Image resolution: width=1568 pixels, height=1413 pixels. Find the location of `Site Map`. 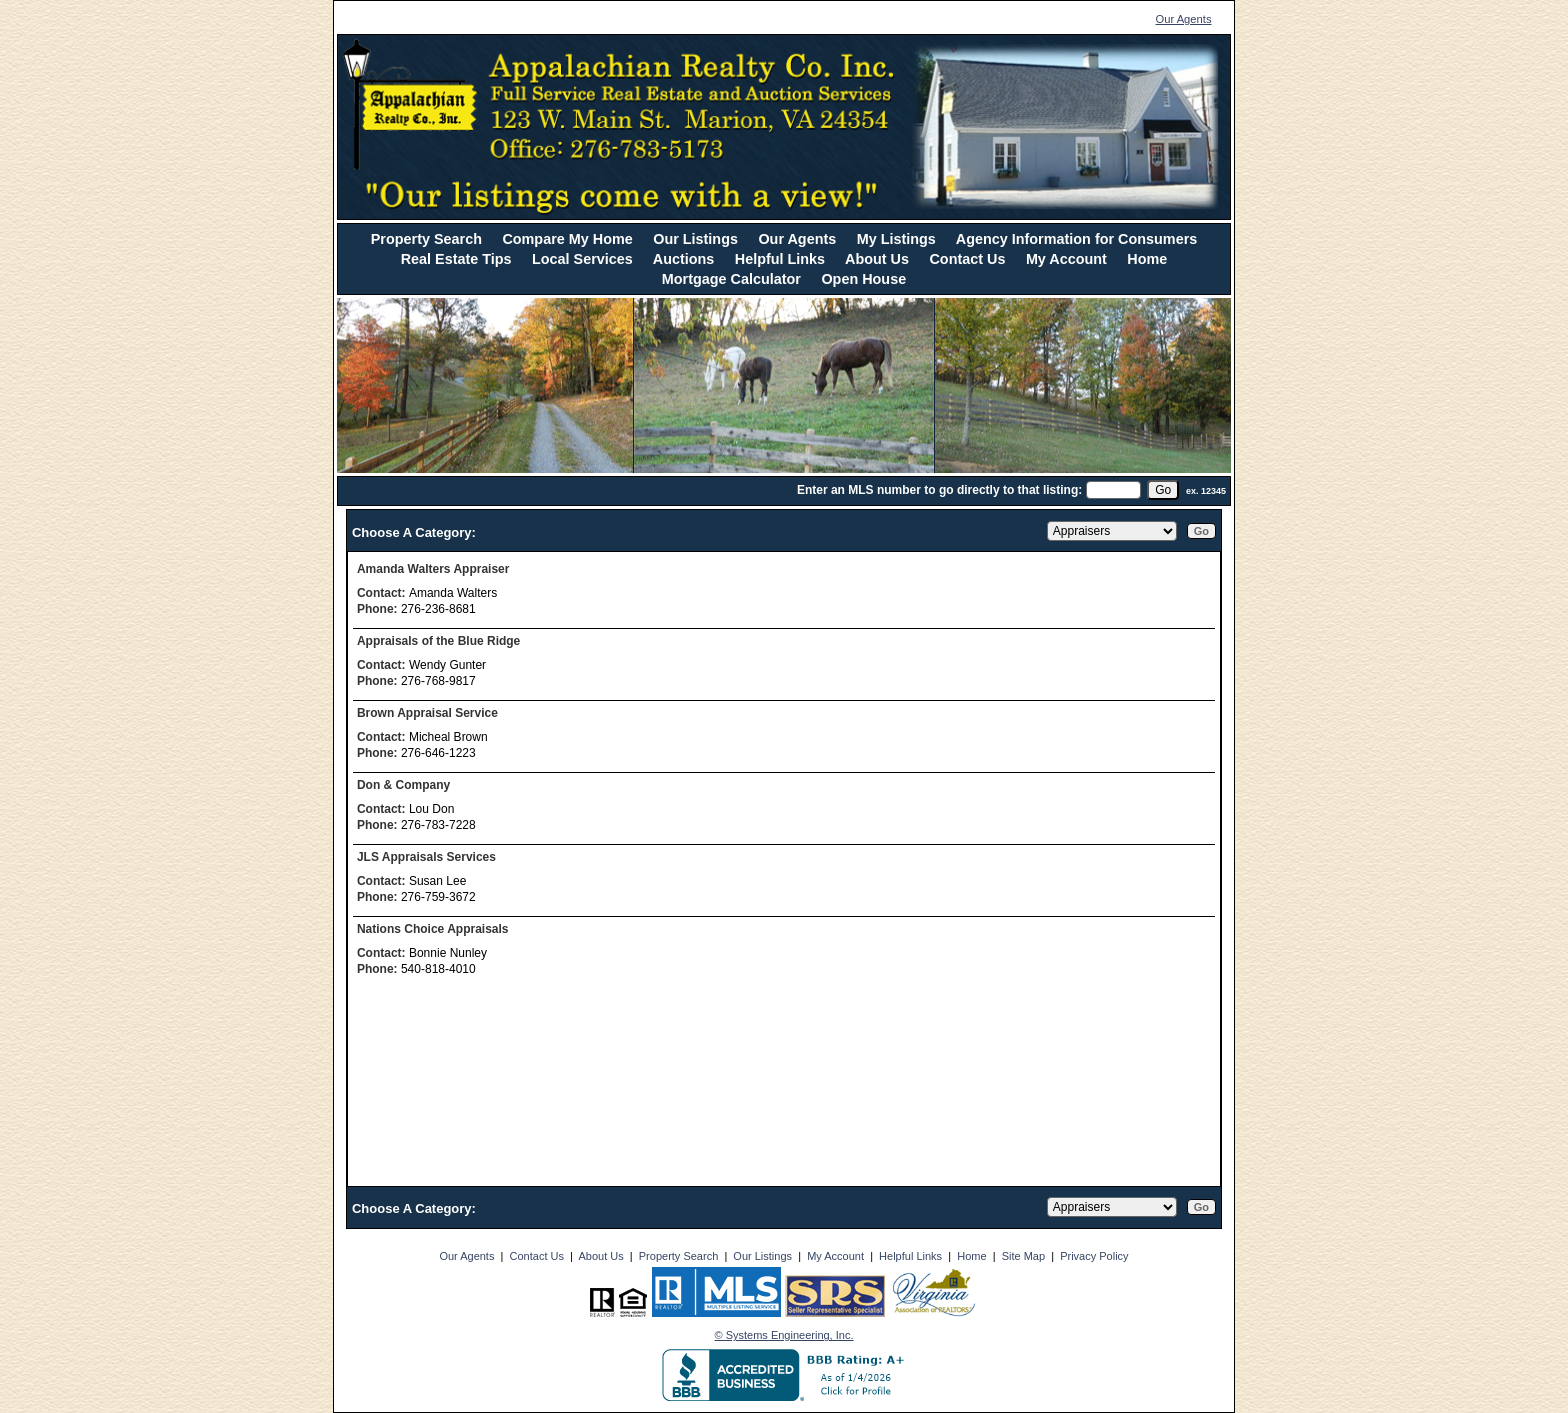

Site Map is located at coordinates (1023, 1256).